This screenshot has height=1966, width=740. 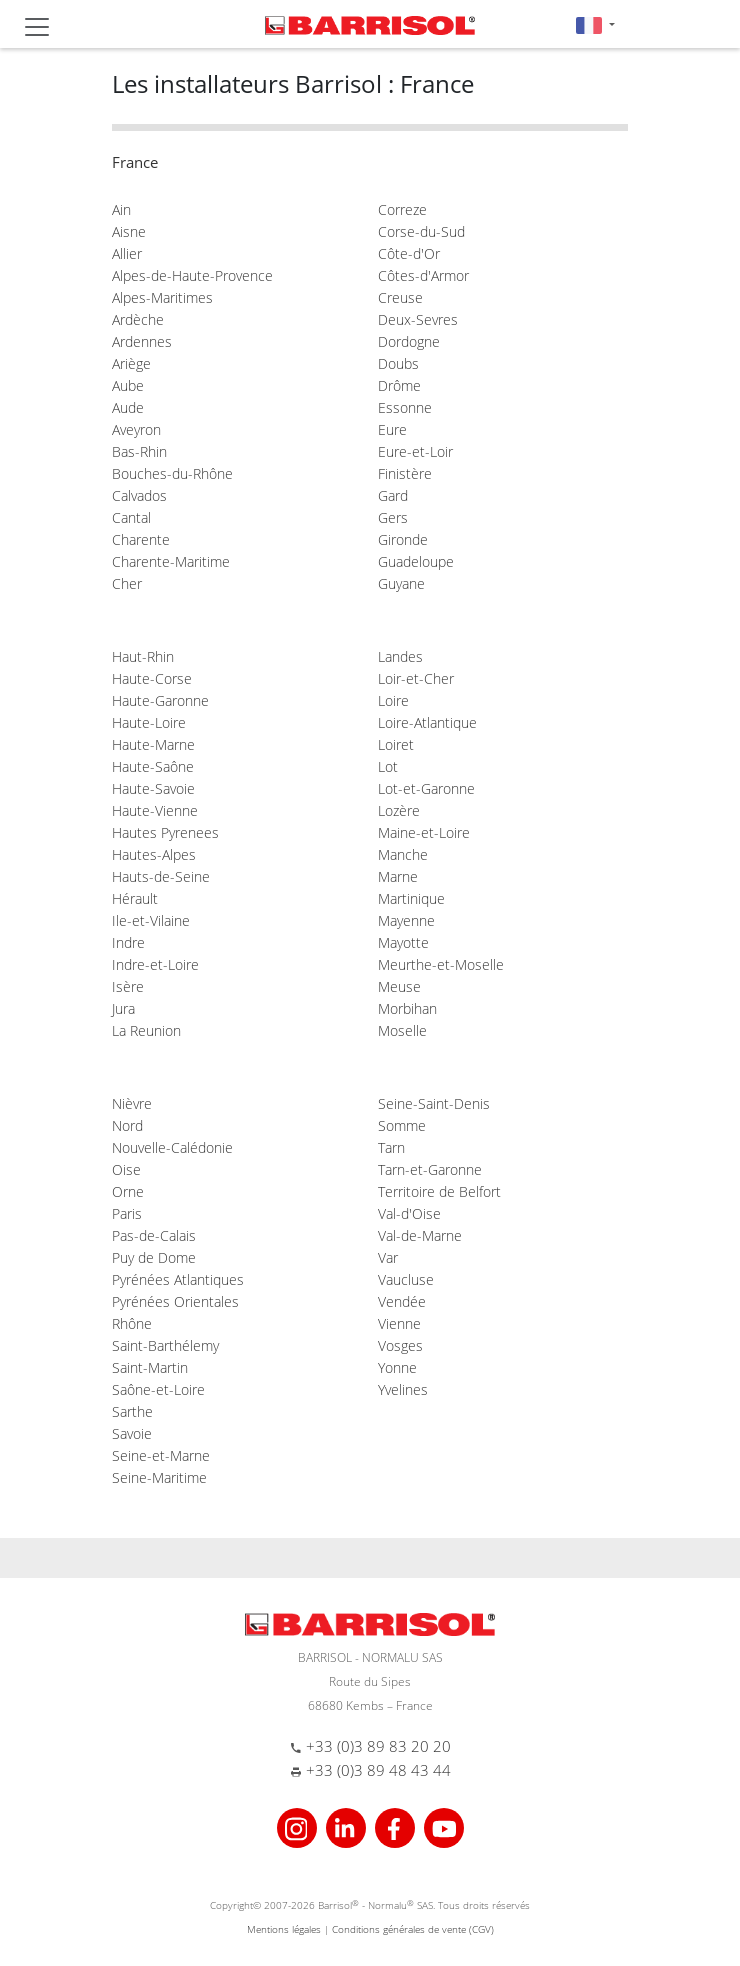 I want to click on Nouvelle-Calédonie, so click(x=172, y=1147).